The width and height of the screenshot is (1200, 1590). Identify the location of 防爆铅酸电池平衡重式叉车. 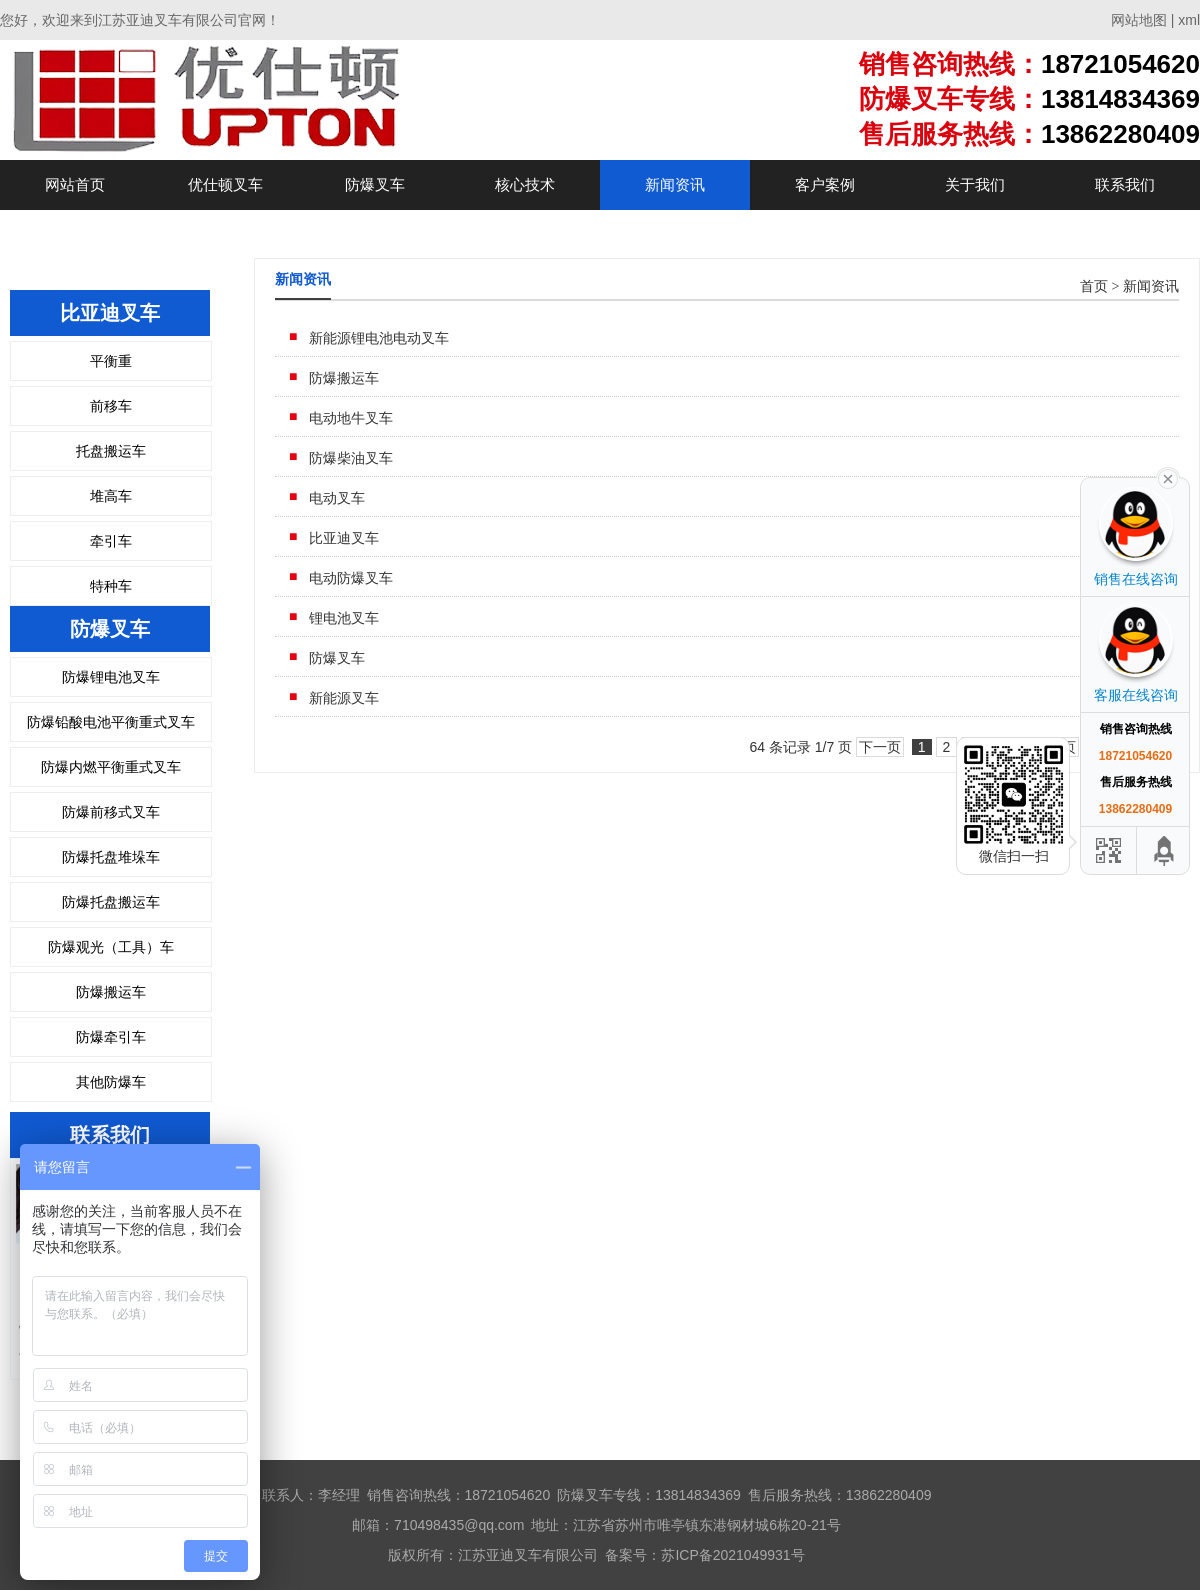
(111, 722).